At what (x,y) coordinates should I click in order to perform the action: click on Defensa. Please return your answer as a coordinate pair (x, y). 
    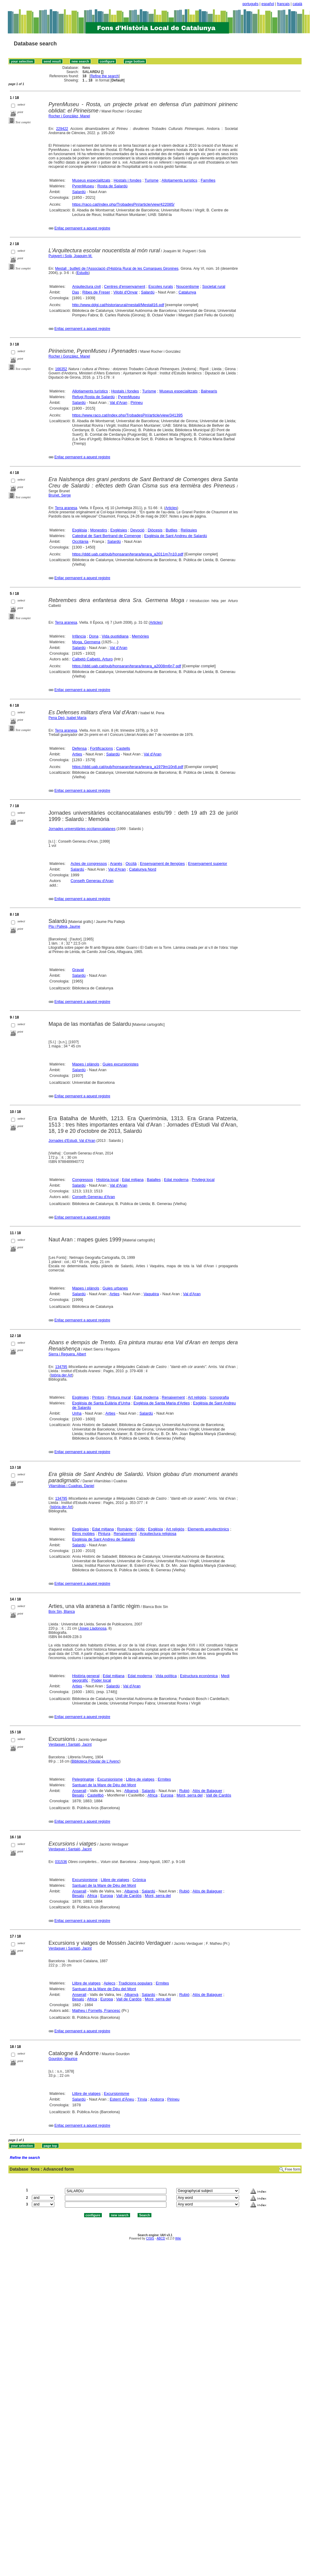
    Looking at the image, I should click on (79, 748).